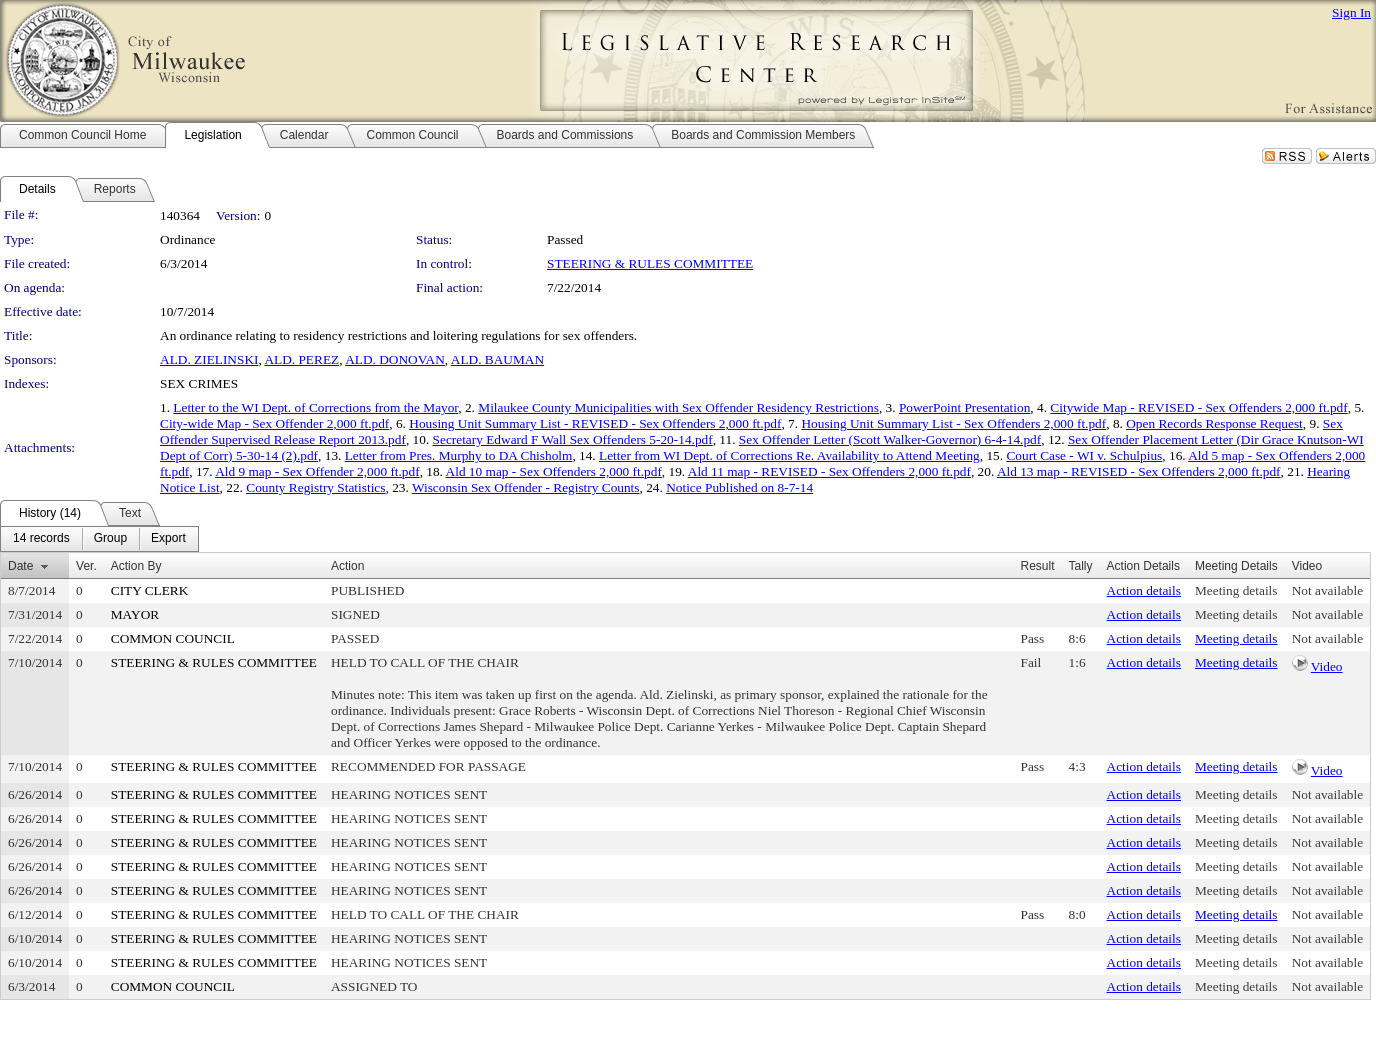 The height and width of the screenshot is (1054, 1376). I want to click on ALD. DONOVAN, so click(395, 359).